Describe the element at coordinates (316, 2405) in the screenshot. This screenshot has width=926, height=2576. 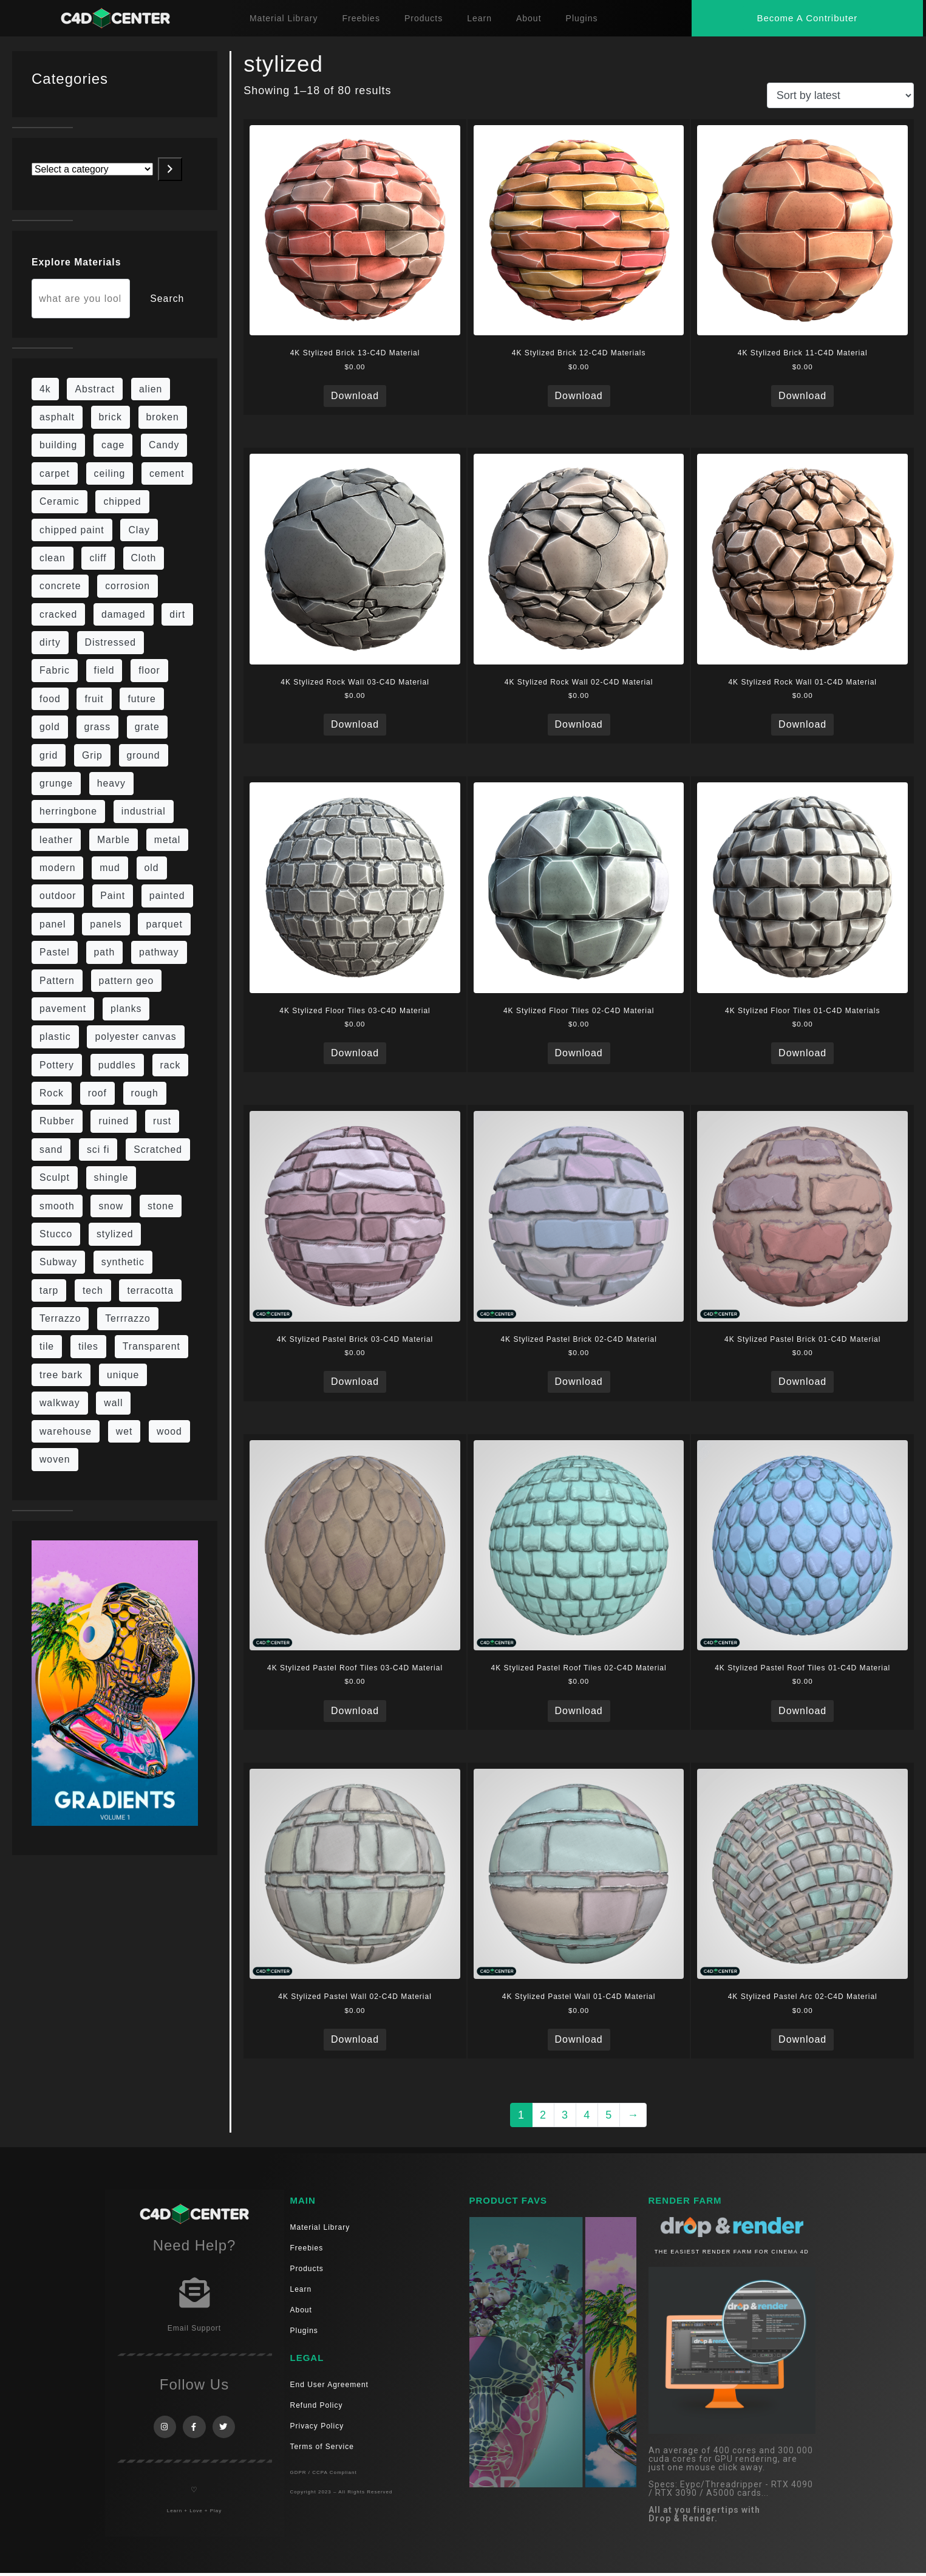
I see `Refund Policy` at that location.